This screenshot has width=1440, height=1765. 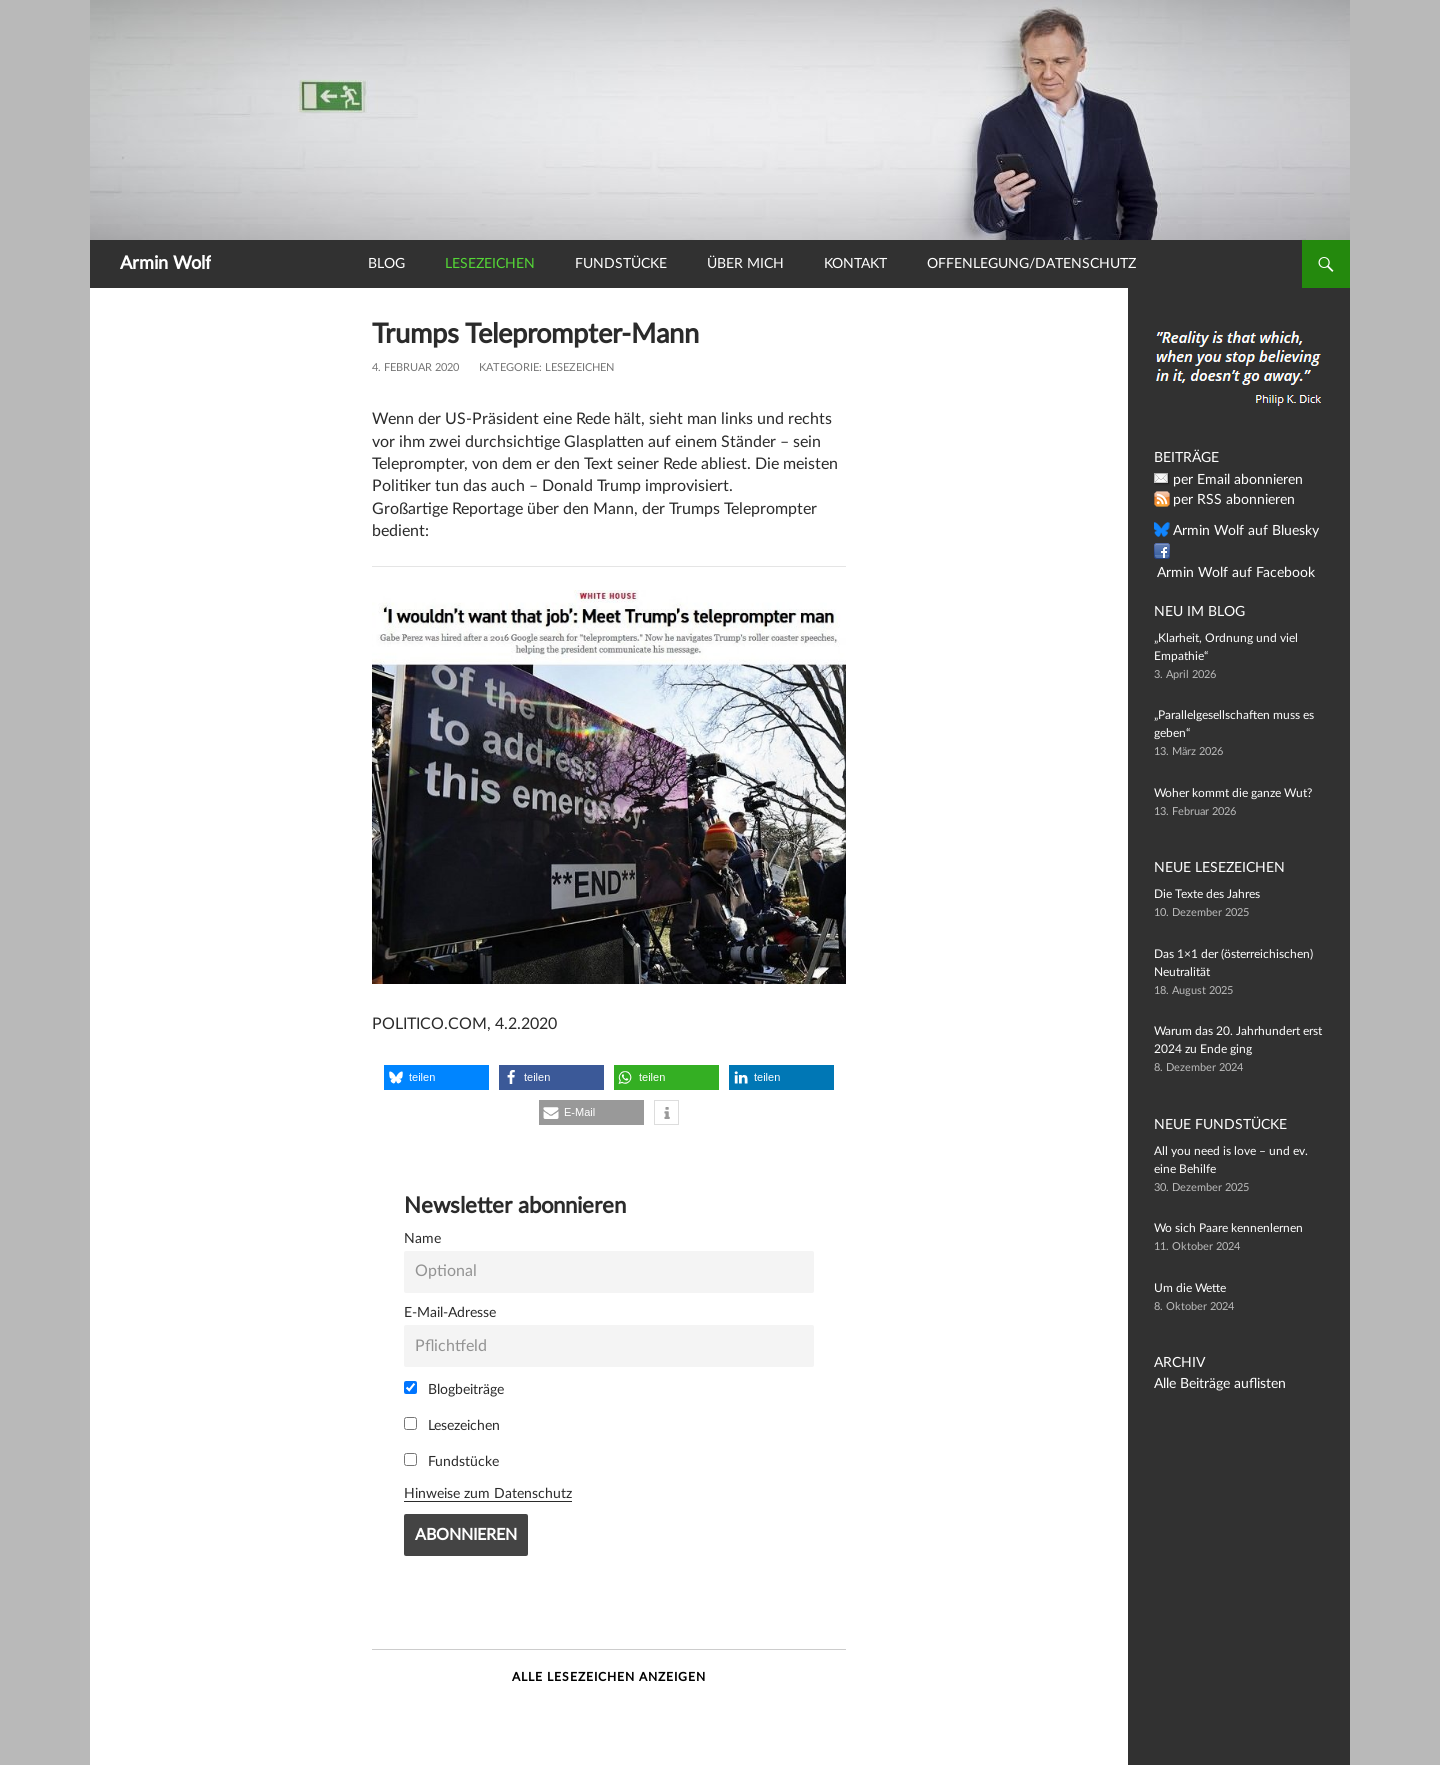 What do you see at coordinates (1235, 531) in the screenshot?
I see `Armin Wolf auf Bluesky` at bounding box center [1235, 531].